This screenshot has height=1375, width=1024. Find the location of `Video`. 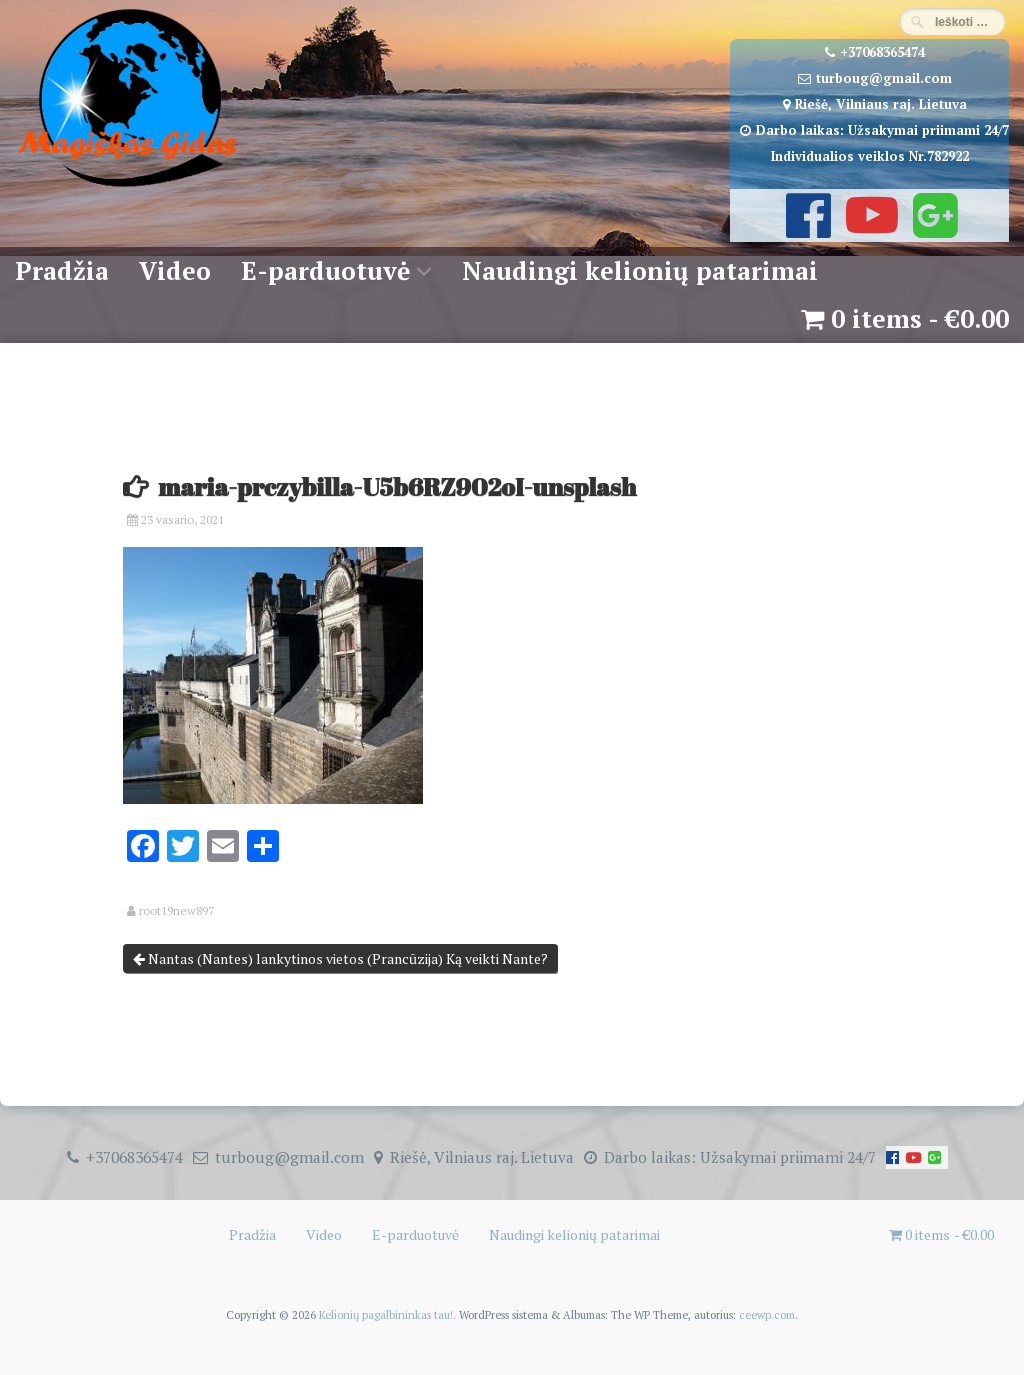

Video is located at coordinates (175, 270).